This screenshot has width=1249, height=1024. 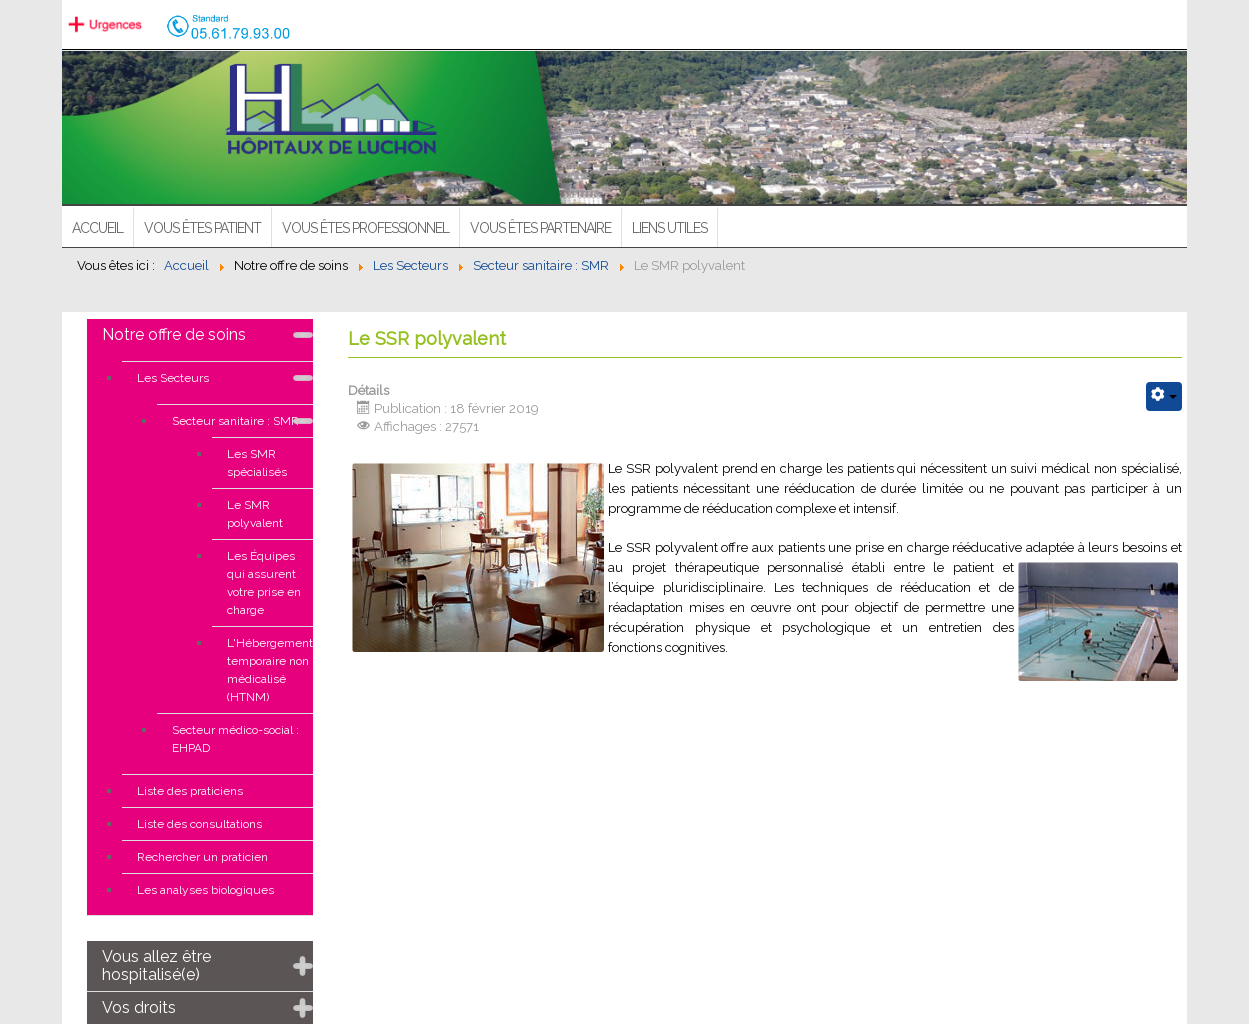 I want to click on Liste des consultations, so click(x=199, y=824).